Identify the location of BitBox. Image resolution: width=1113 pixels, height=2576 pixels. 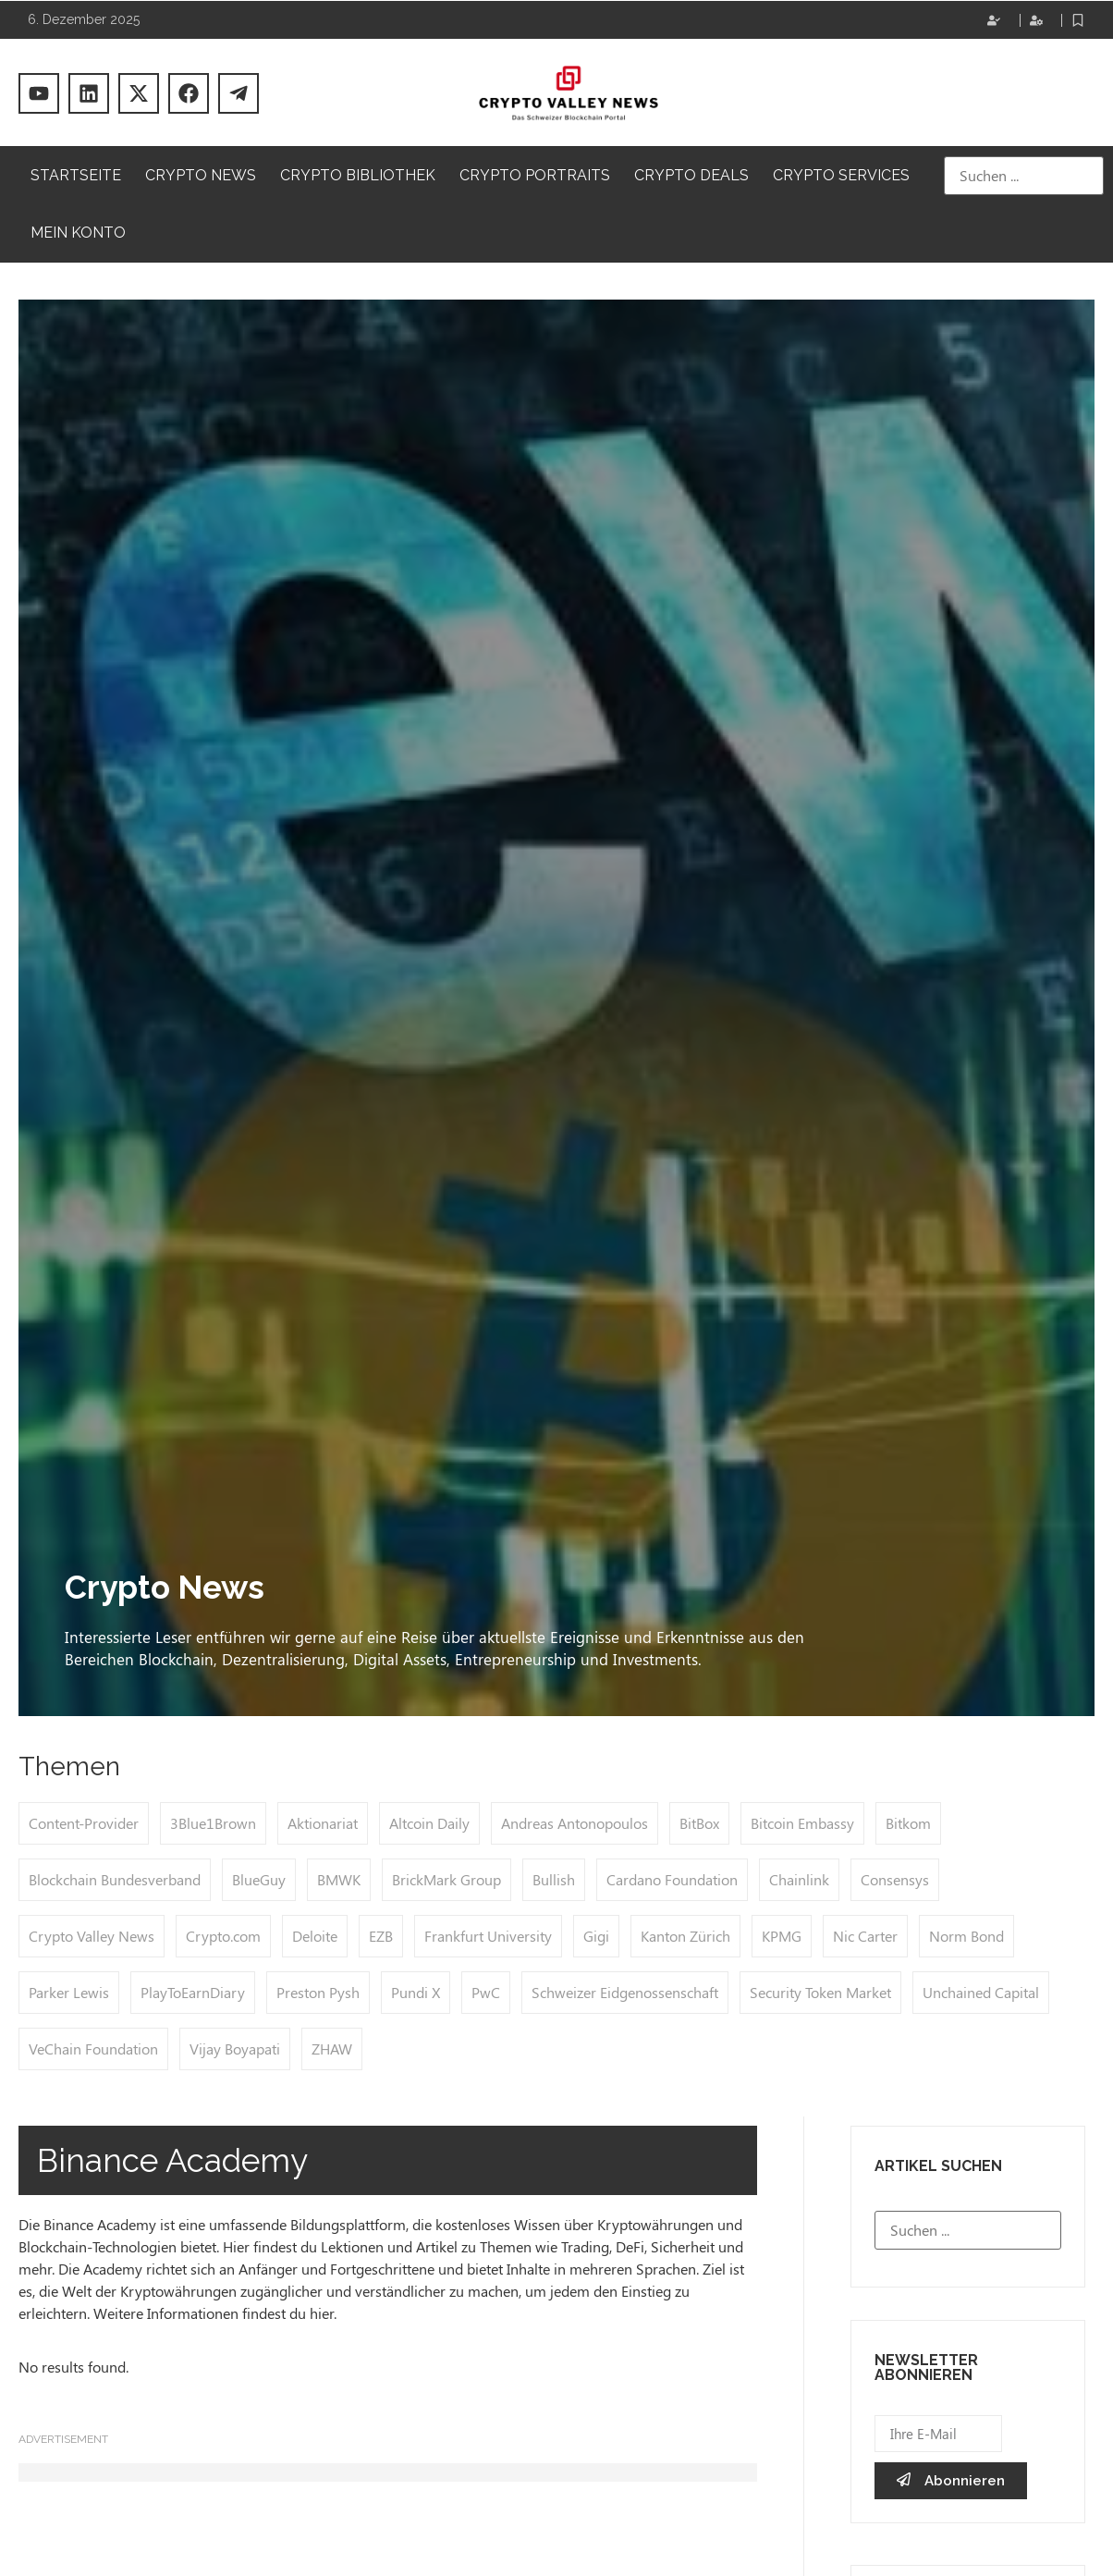
(699, 1823).